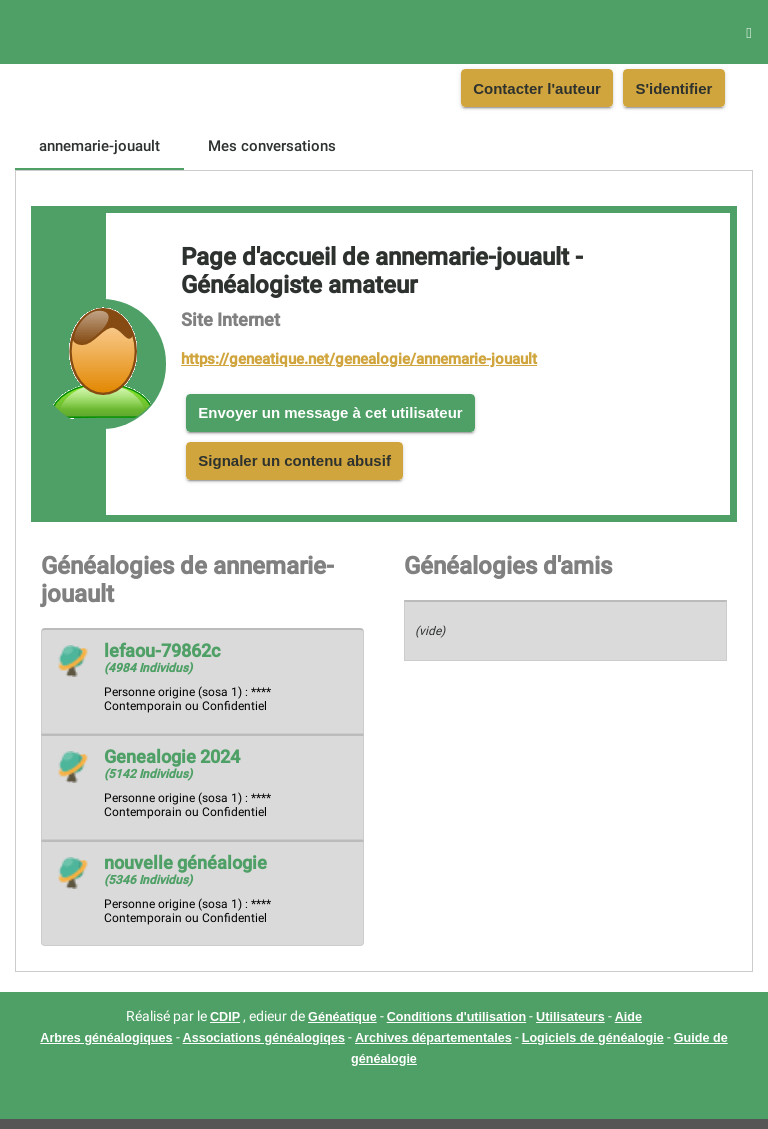  What do you see at coordinates (593, 1038) in the screenshot?
I see `Logiciels de généalogie` at bounding box center [593, 1038].